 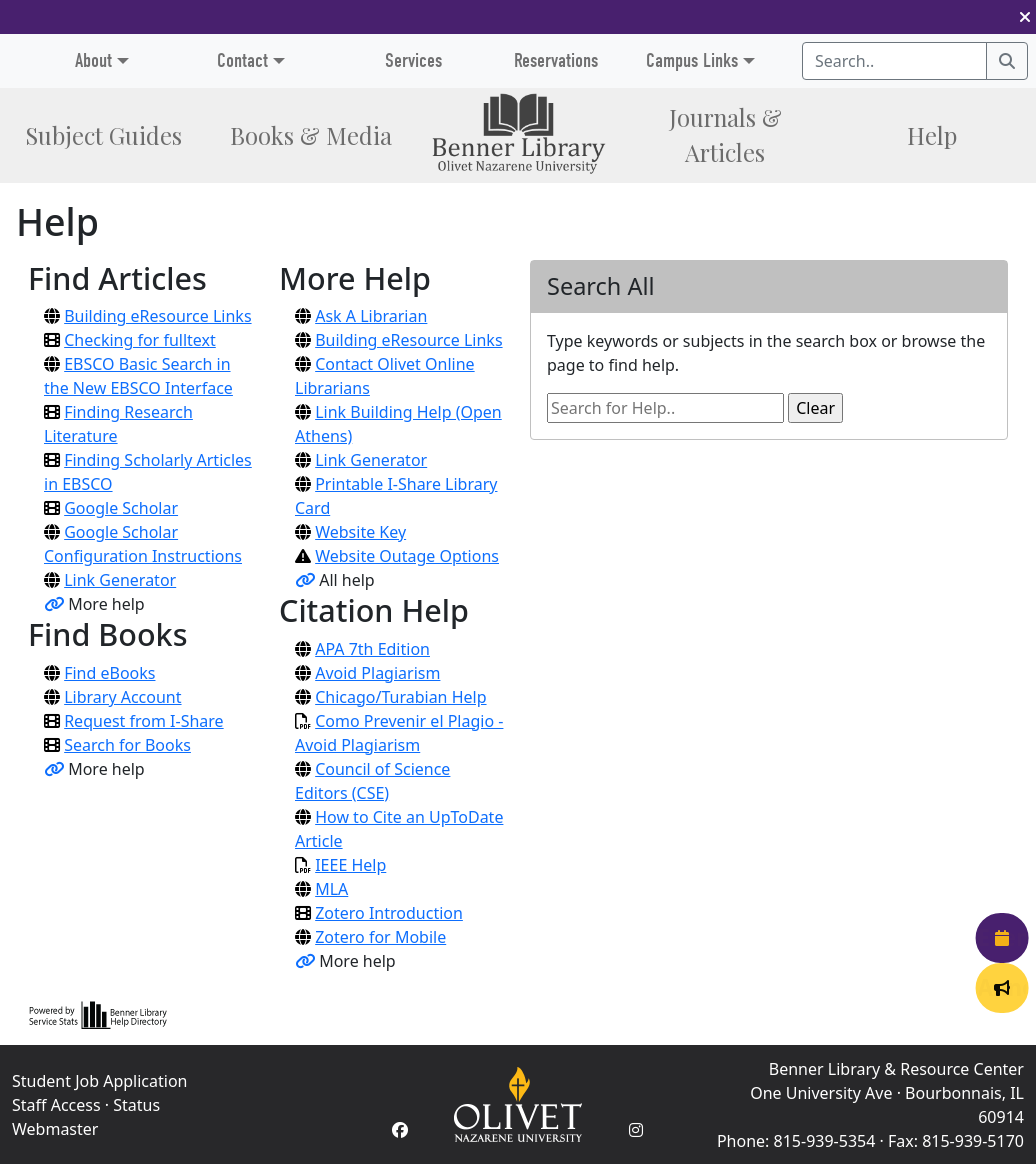 I want to click on Printable I-Share Library Card, so click(x=396, y=496).